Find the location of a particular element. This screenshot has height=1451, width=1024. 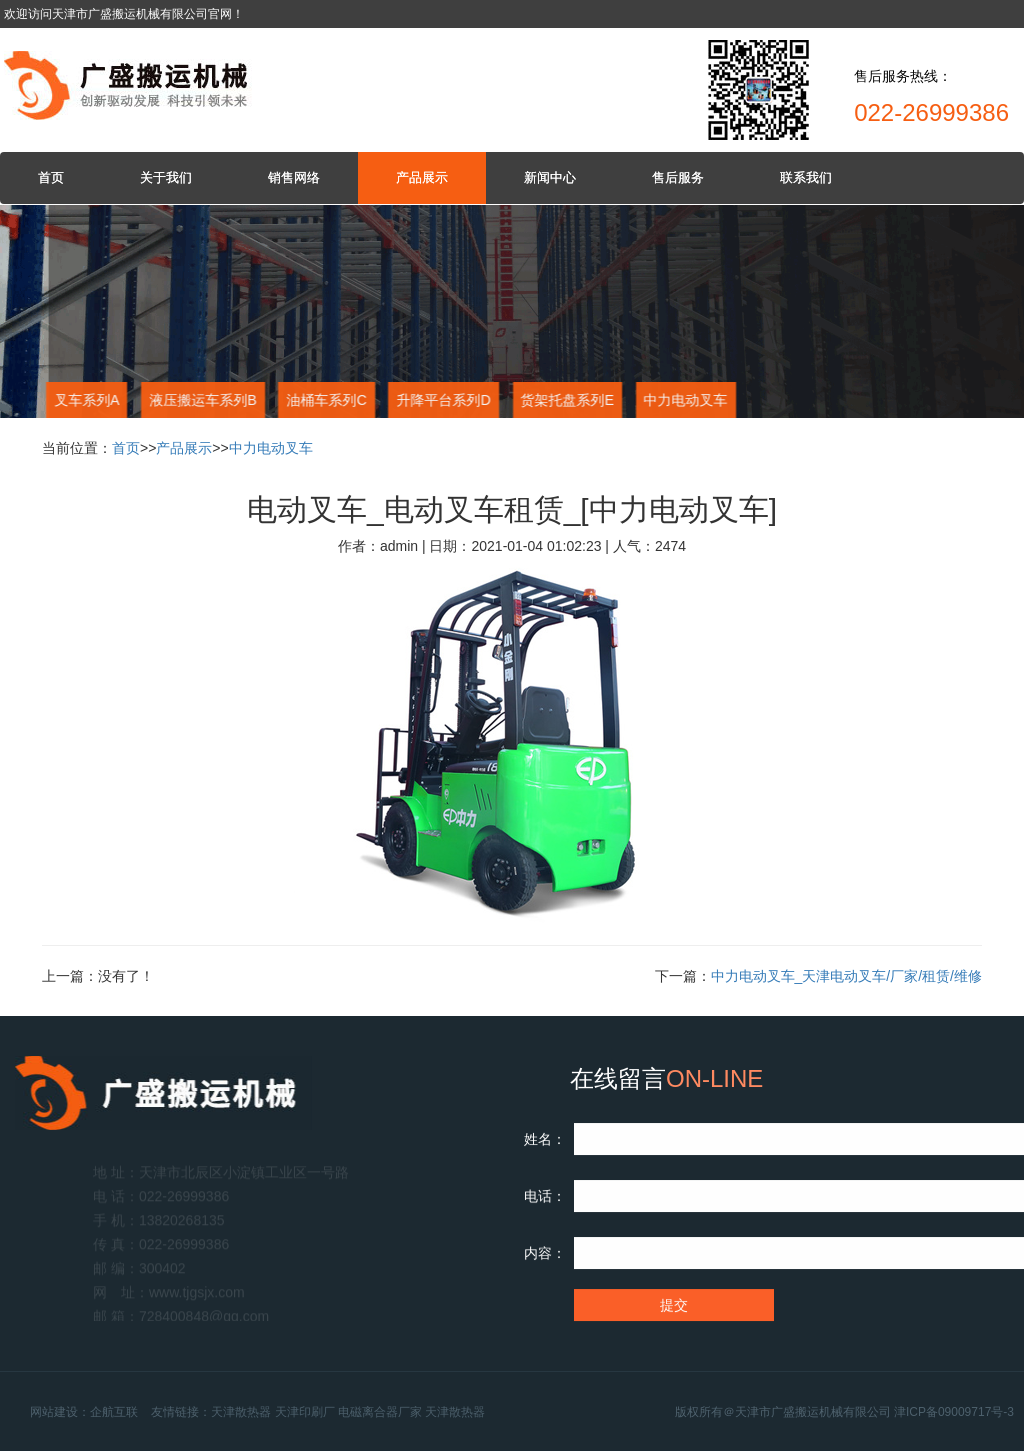

升降平台系列D is located at coordinates (442, 400).